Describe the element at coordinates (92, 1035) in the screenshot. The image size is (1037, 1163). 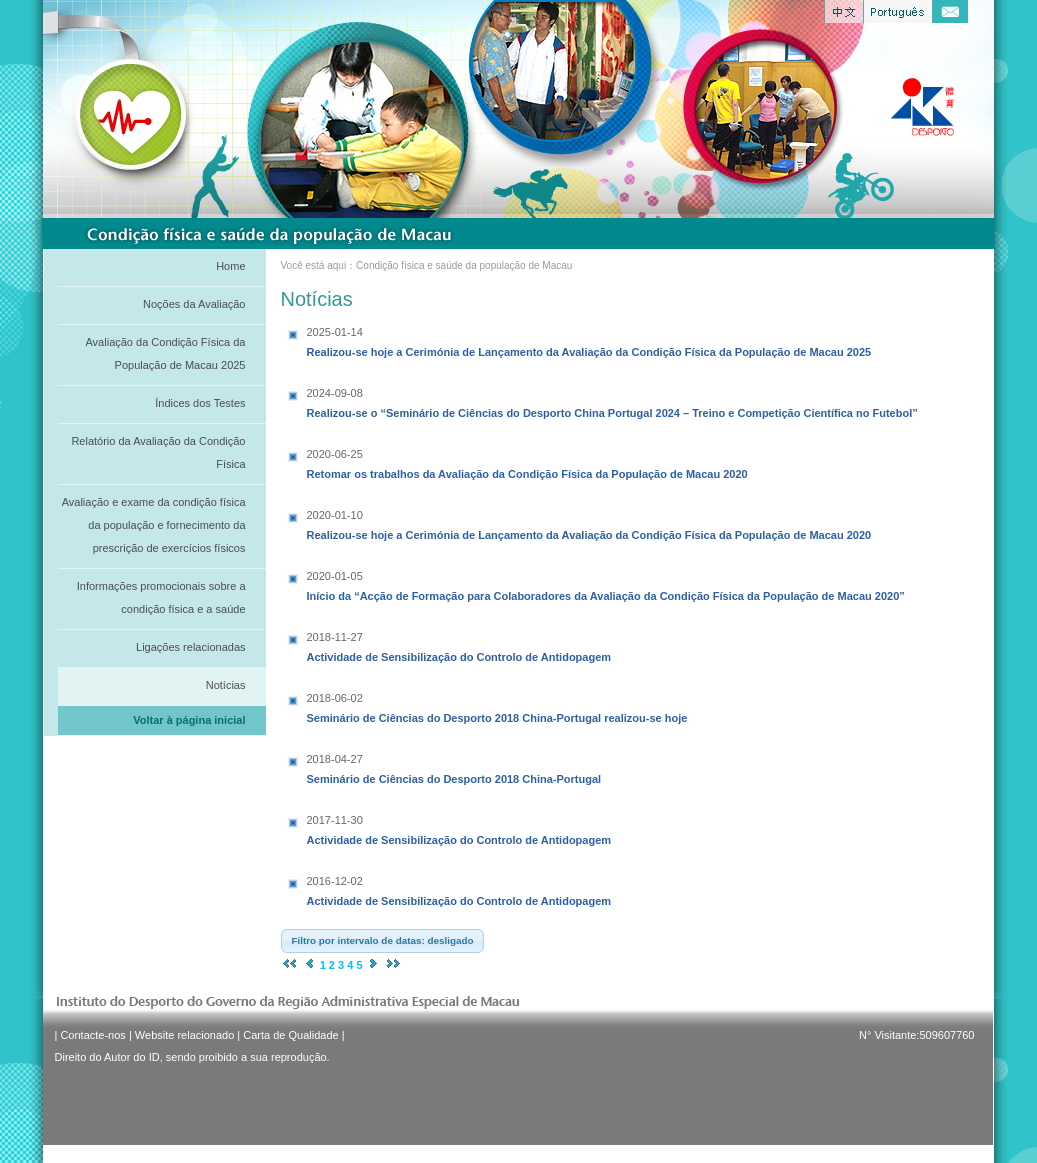
I see `Contacte-nos` at that location.